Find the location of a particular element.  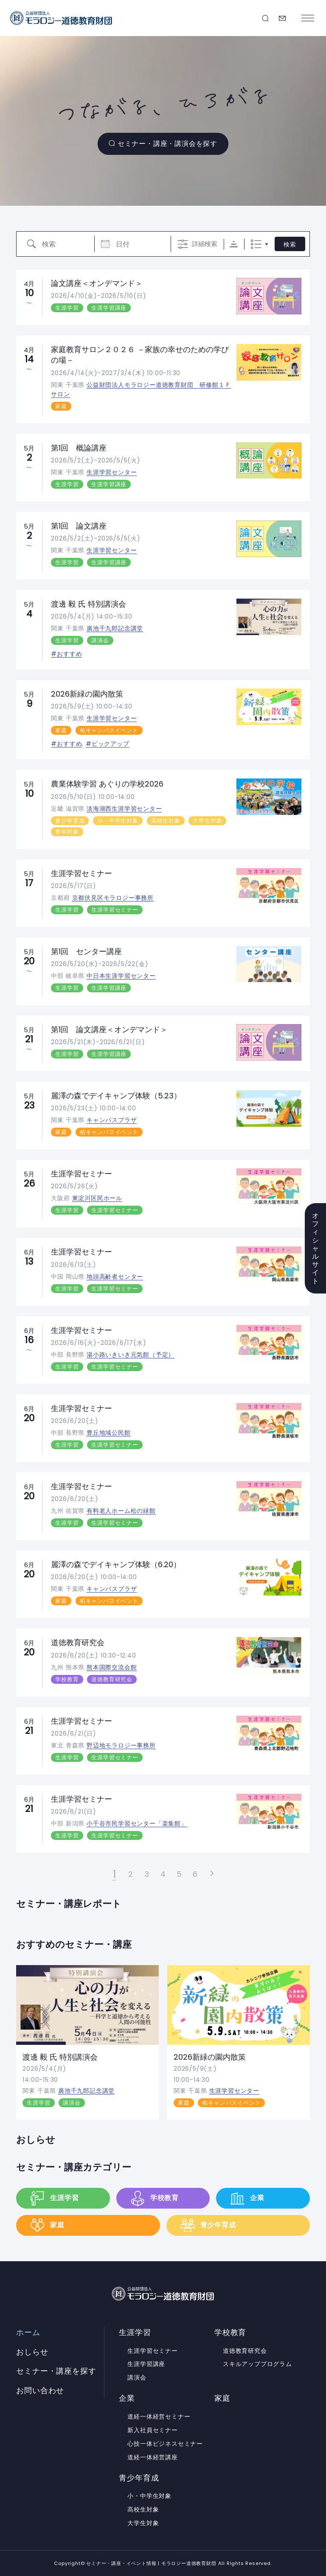

新入社員セミナー is located at coordinates (152, 2430).